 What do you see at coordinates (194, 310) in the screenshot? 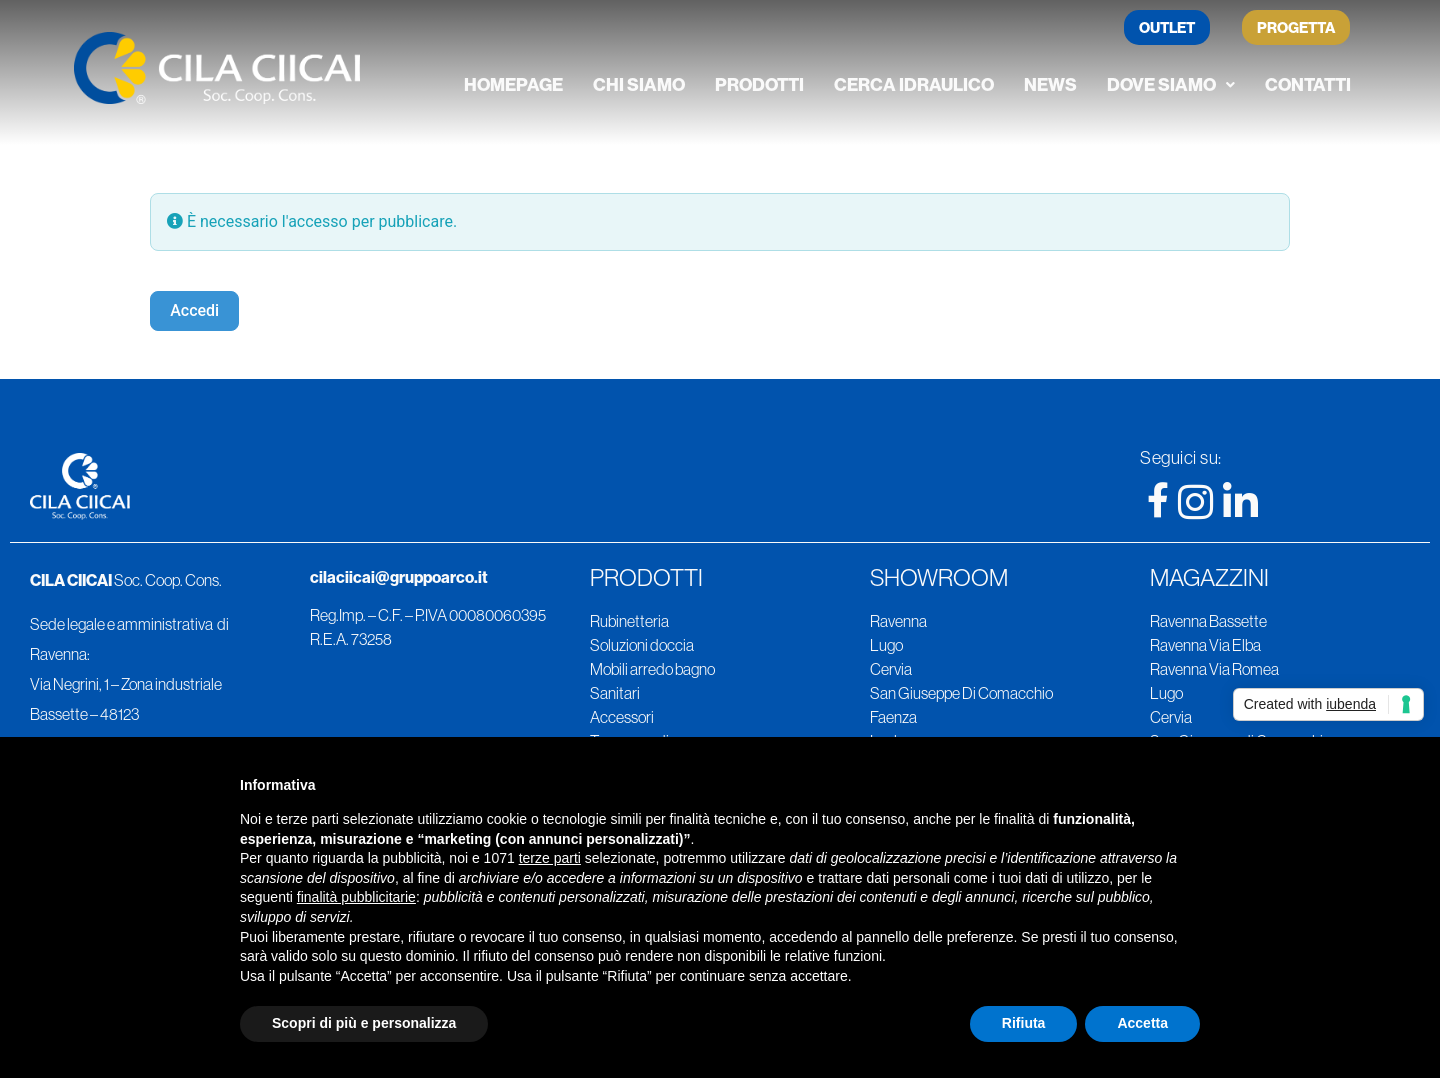
I see `Accedi` at bounding box center [194, 310].